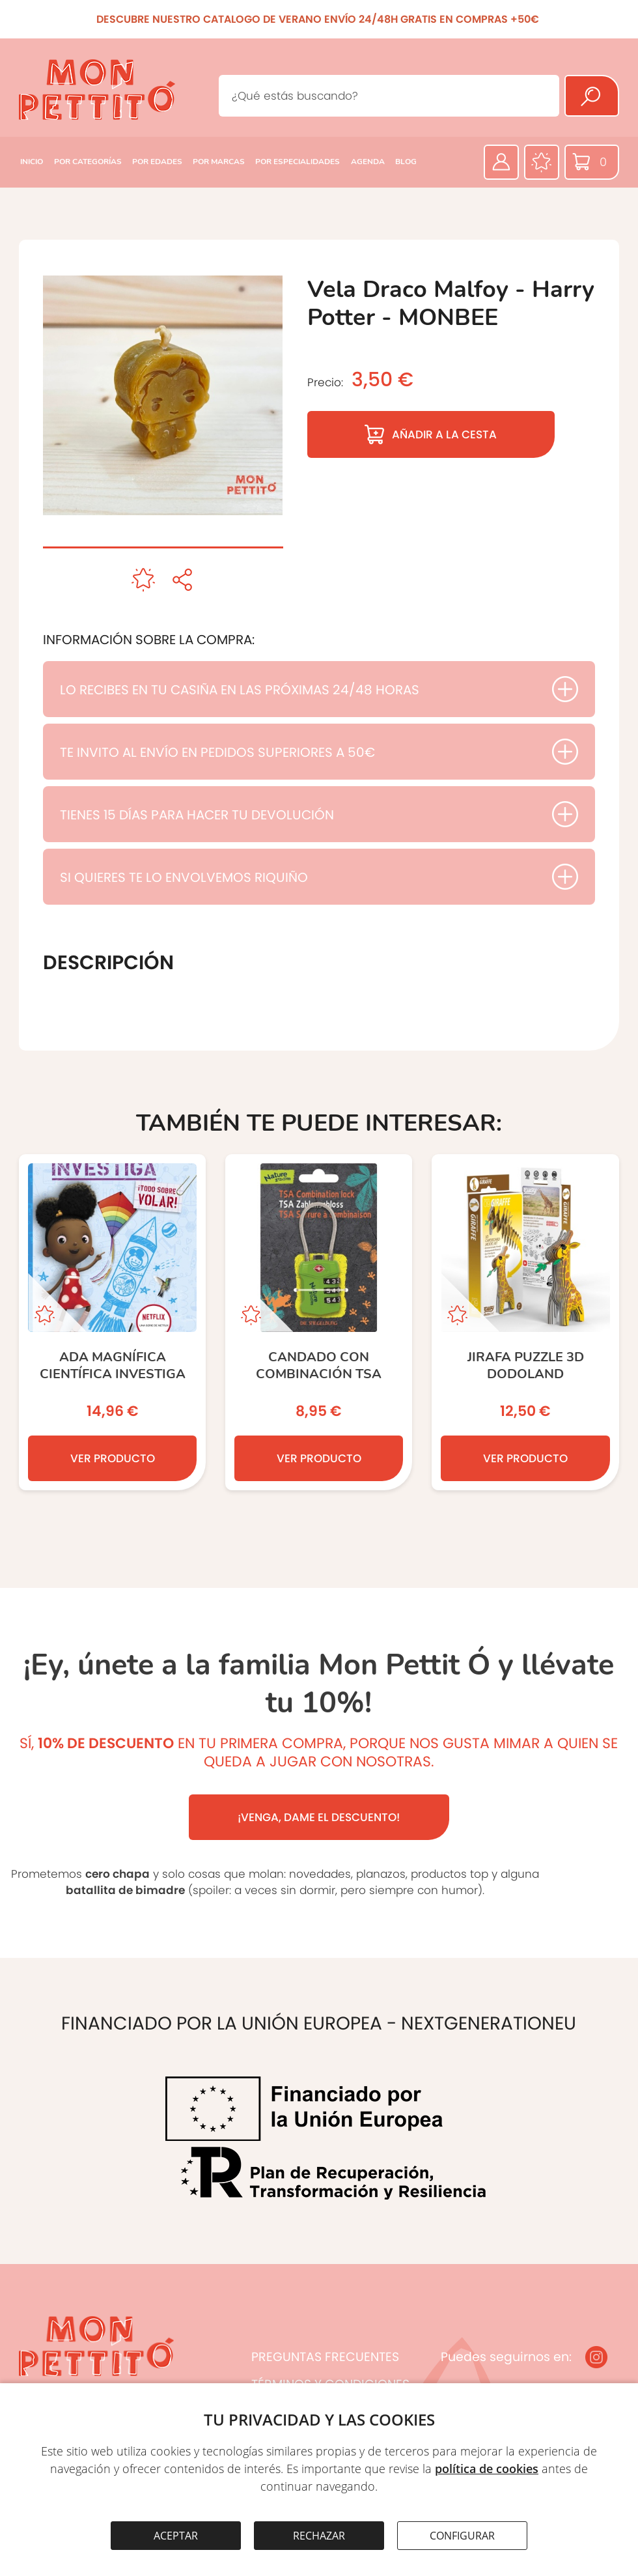 The image size is (638, 2576). What do you see at coordinates (112, 1322) in the screenshot?
I see `[Ada Magnífica Científica Investiga]` at bounding box center [112, 1322].